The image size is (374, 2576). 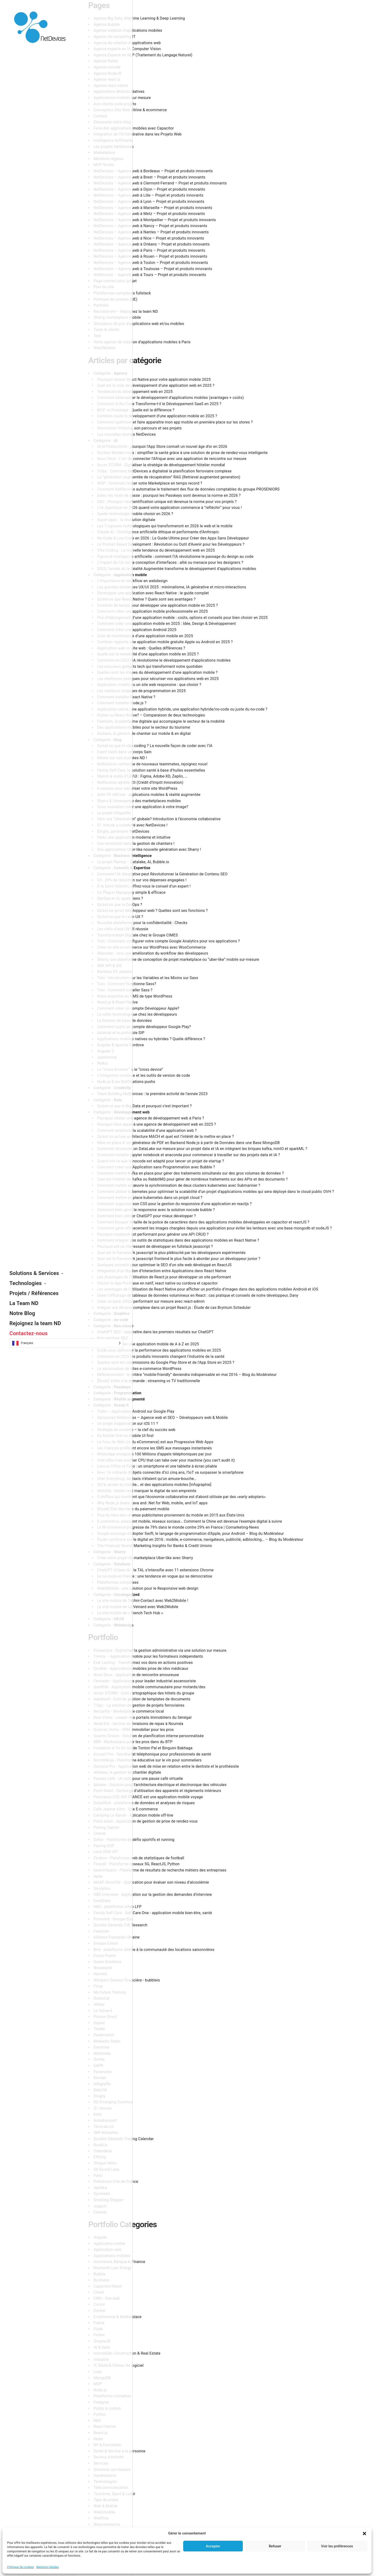 What do you see at coordinates (143, 1748) in the screenshot?
I see `Fondation A Te Gri Gri de Tonton Pal et Binguini Bakhaga` at bounding box center [143, 1748].